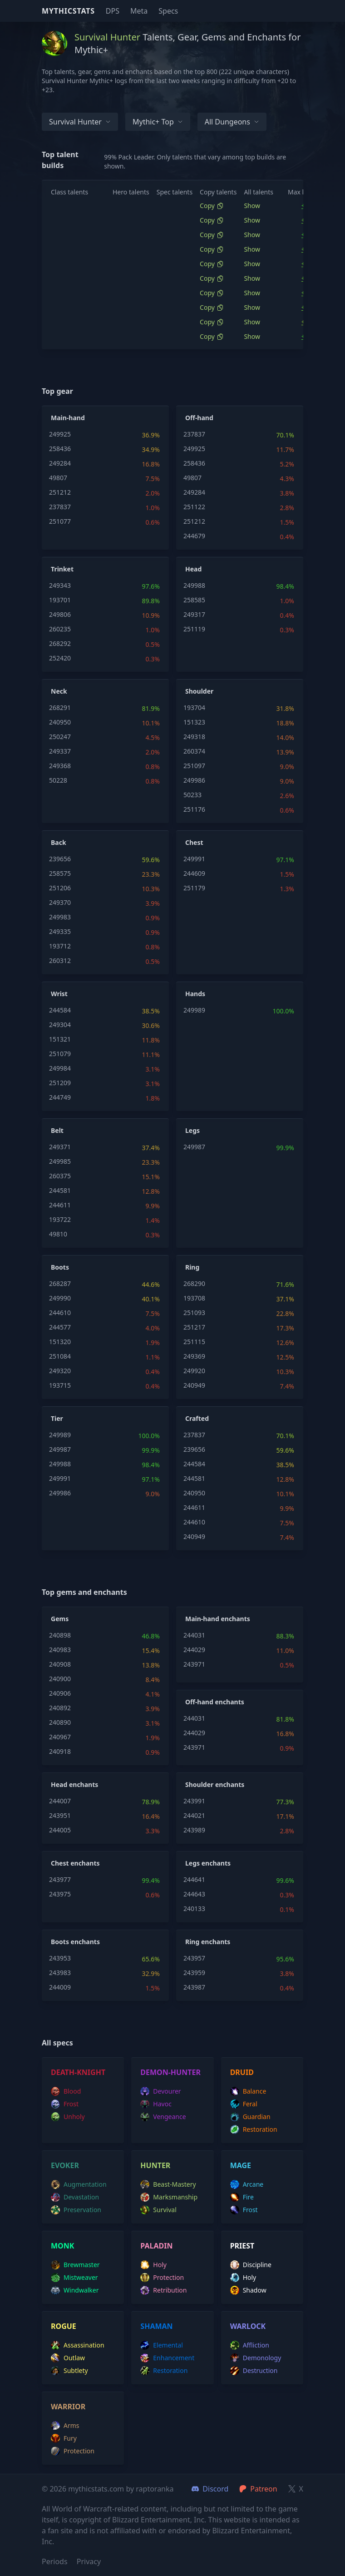  I want to click on 258585, so click(194, 600).